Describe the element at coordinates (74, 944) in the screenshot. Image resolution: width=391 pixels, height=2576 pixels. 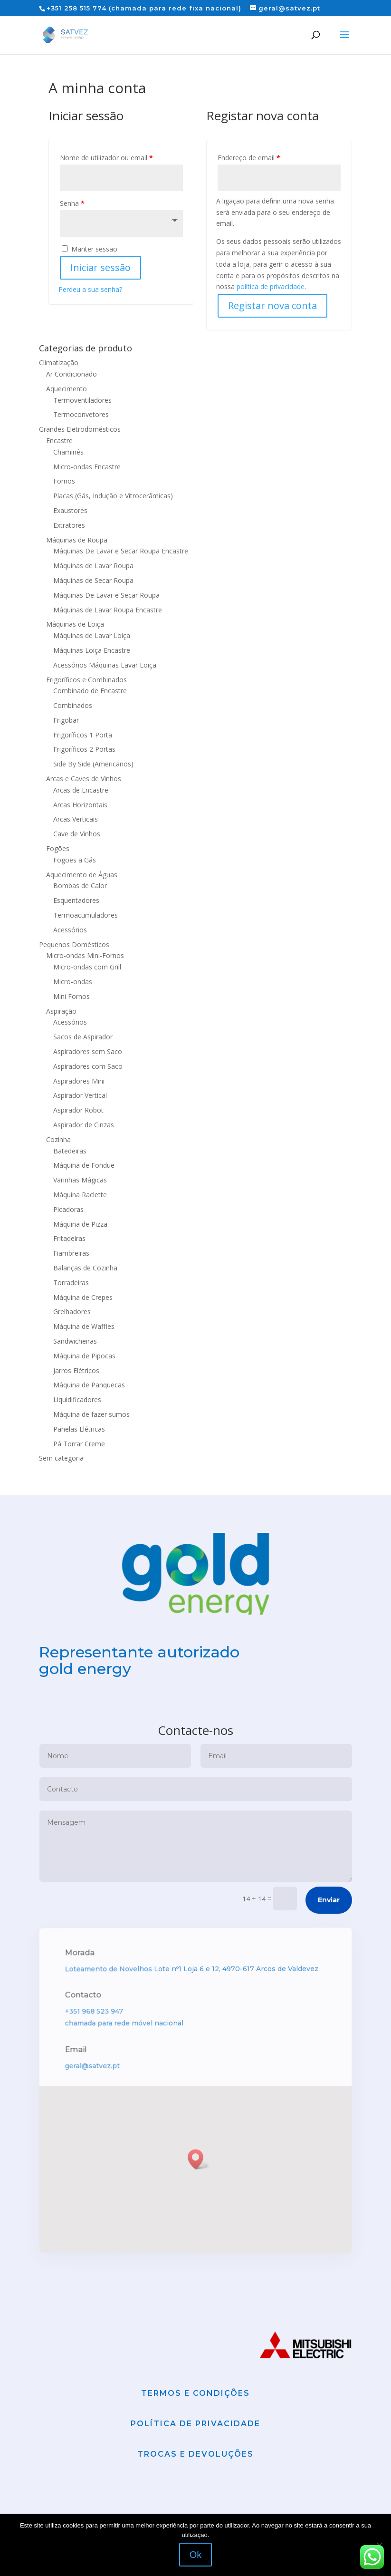
I see `Pequenos Domésticos` at that location.